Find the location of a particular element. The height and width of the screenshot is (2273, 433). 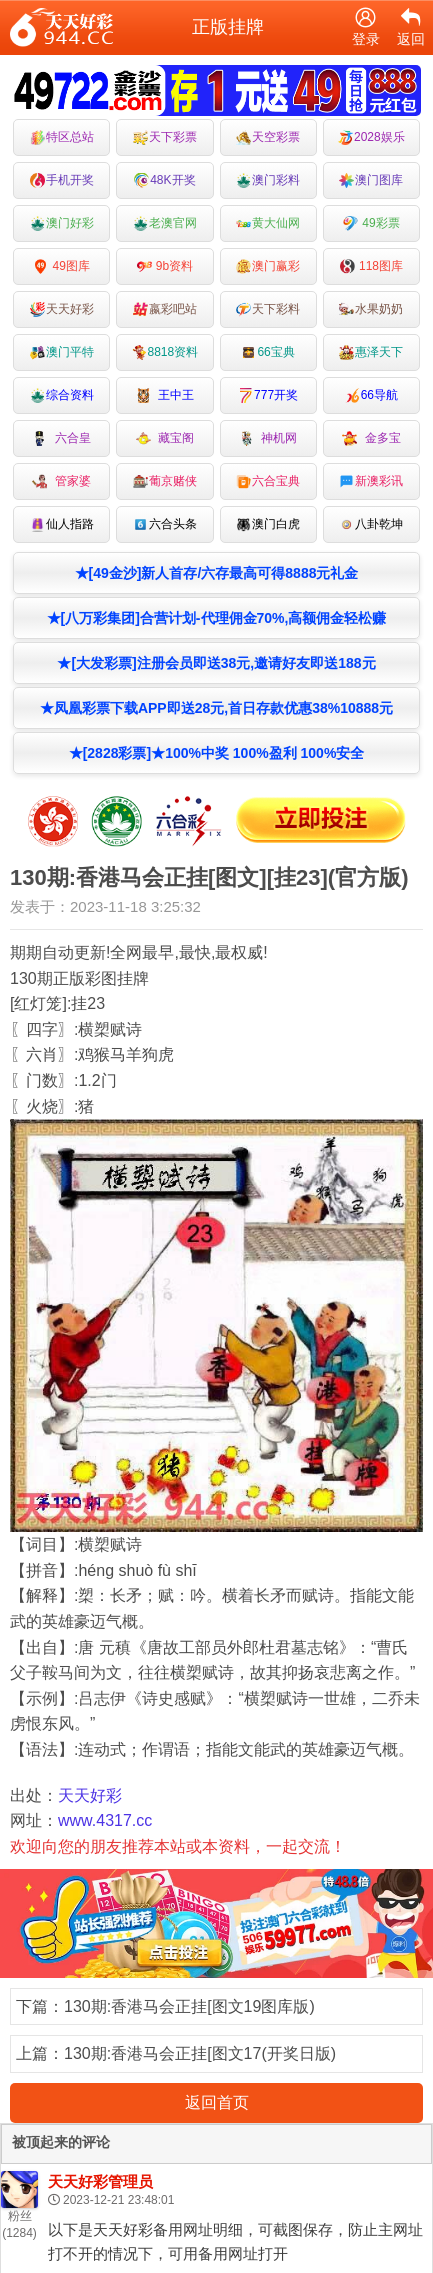

澳门平特 is located at coordinates (62, 352).